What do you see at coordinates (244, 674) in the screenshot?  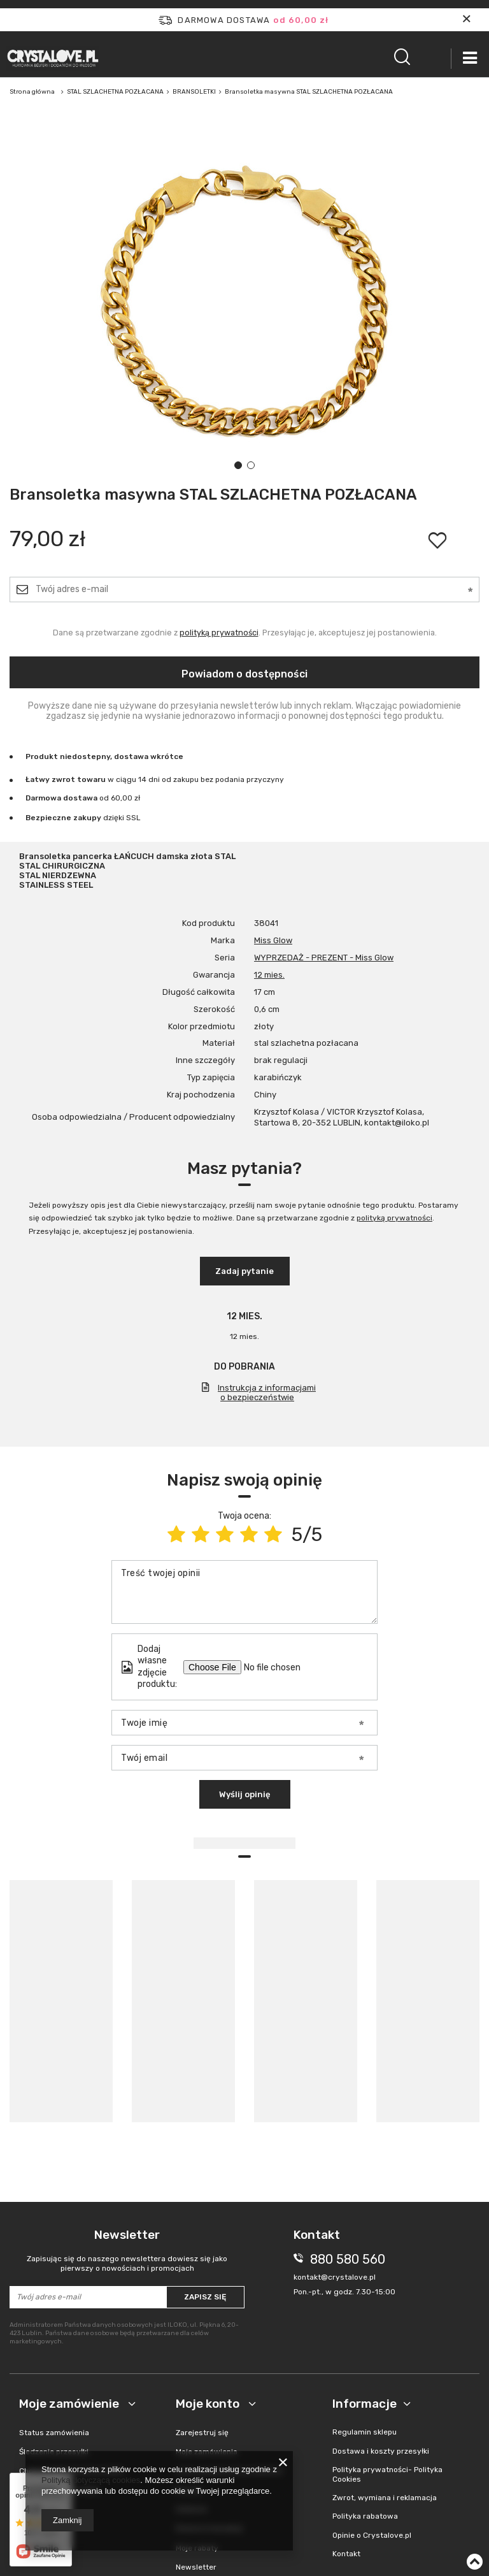 I see `Powiadom o dostępności` at bounding box center [244, 674].